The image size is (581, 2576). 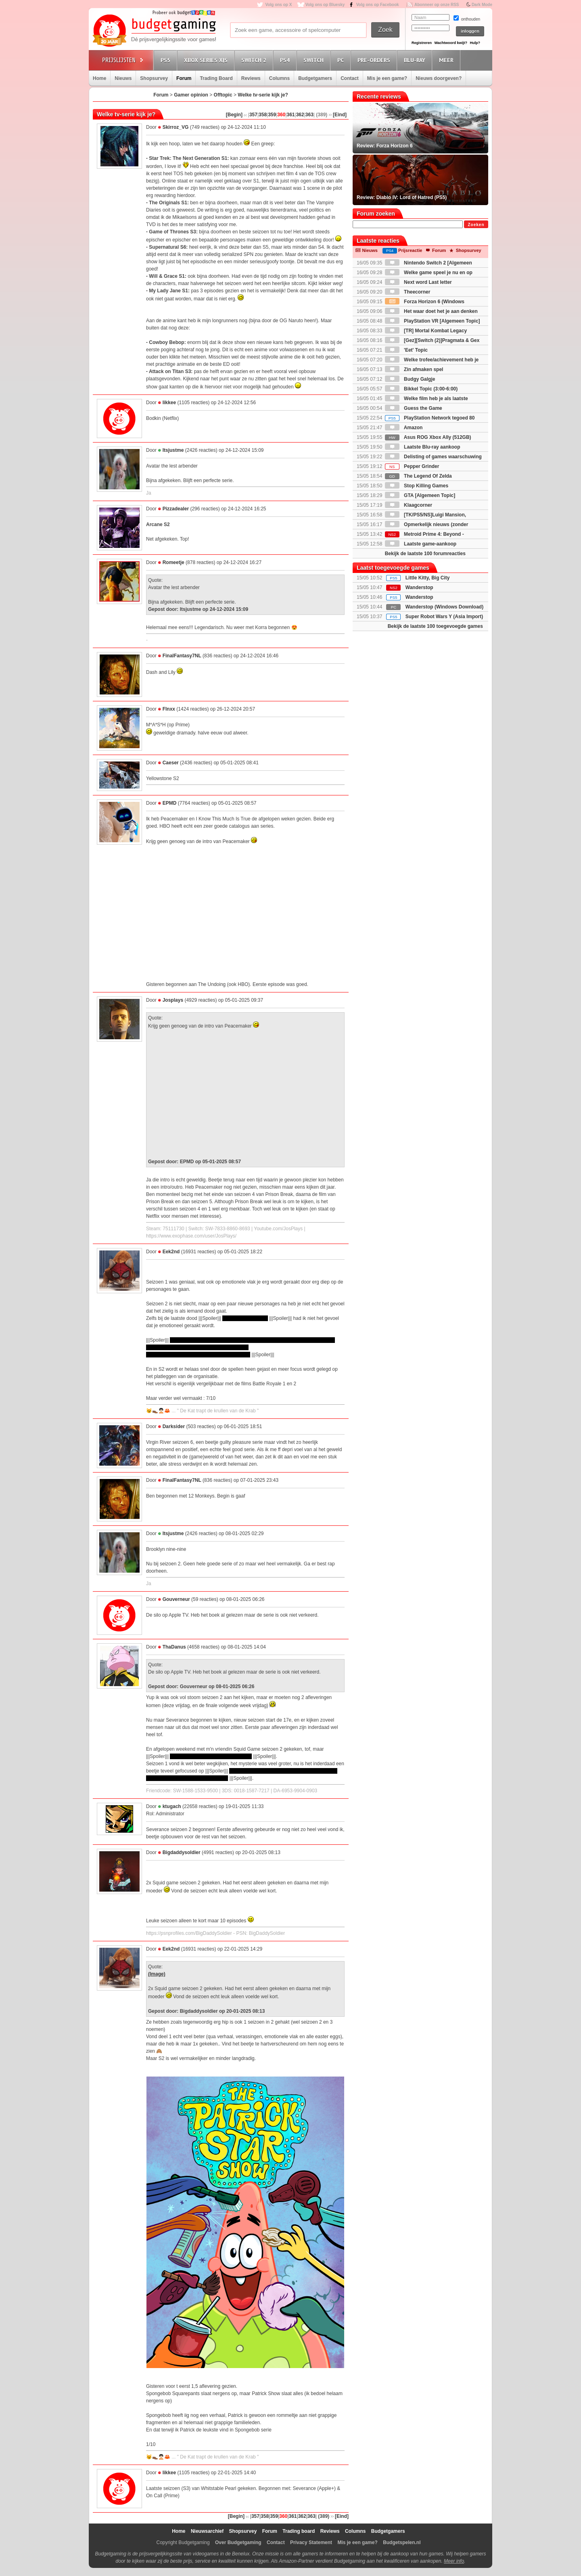 I want to click on Itsjustme, so click(x=173, y=450).